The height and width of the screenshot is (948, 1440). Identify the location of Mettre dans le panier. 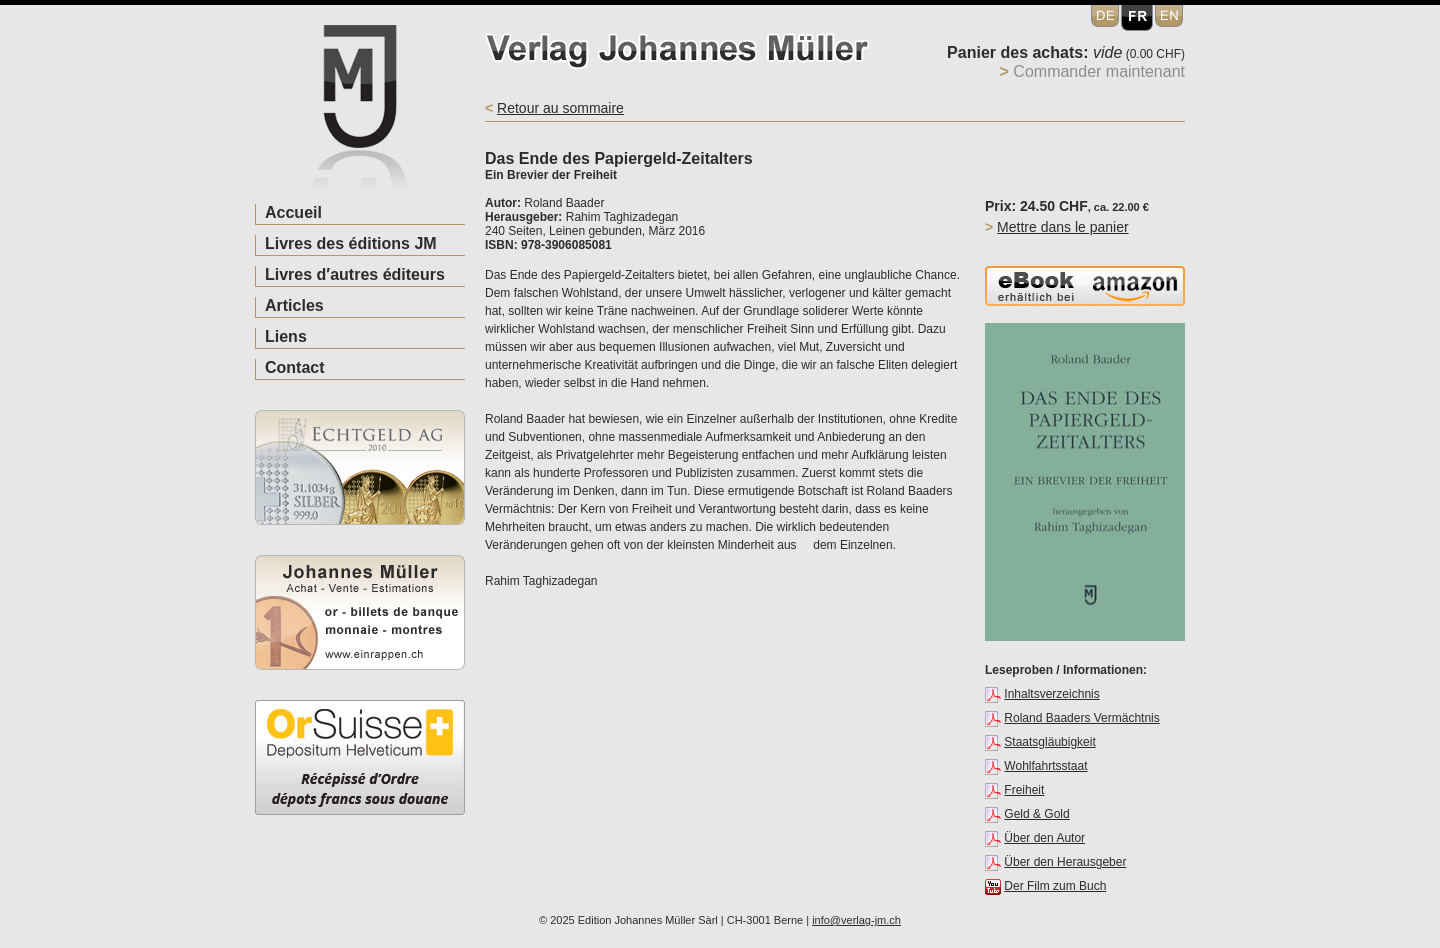
(1063, 227).